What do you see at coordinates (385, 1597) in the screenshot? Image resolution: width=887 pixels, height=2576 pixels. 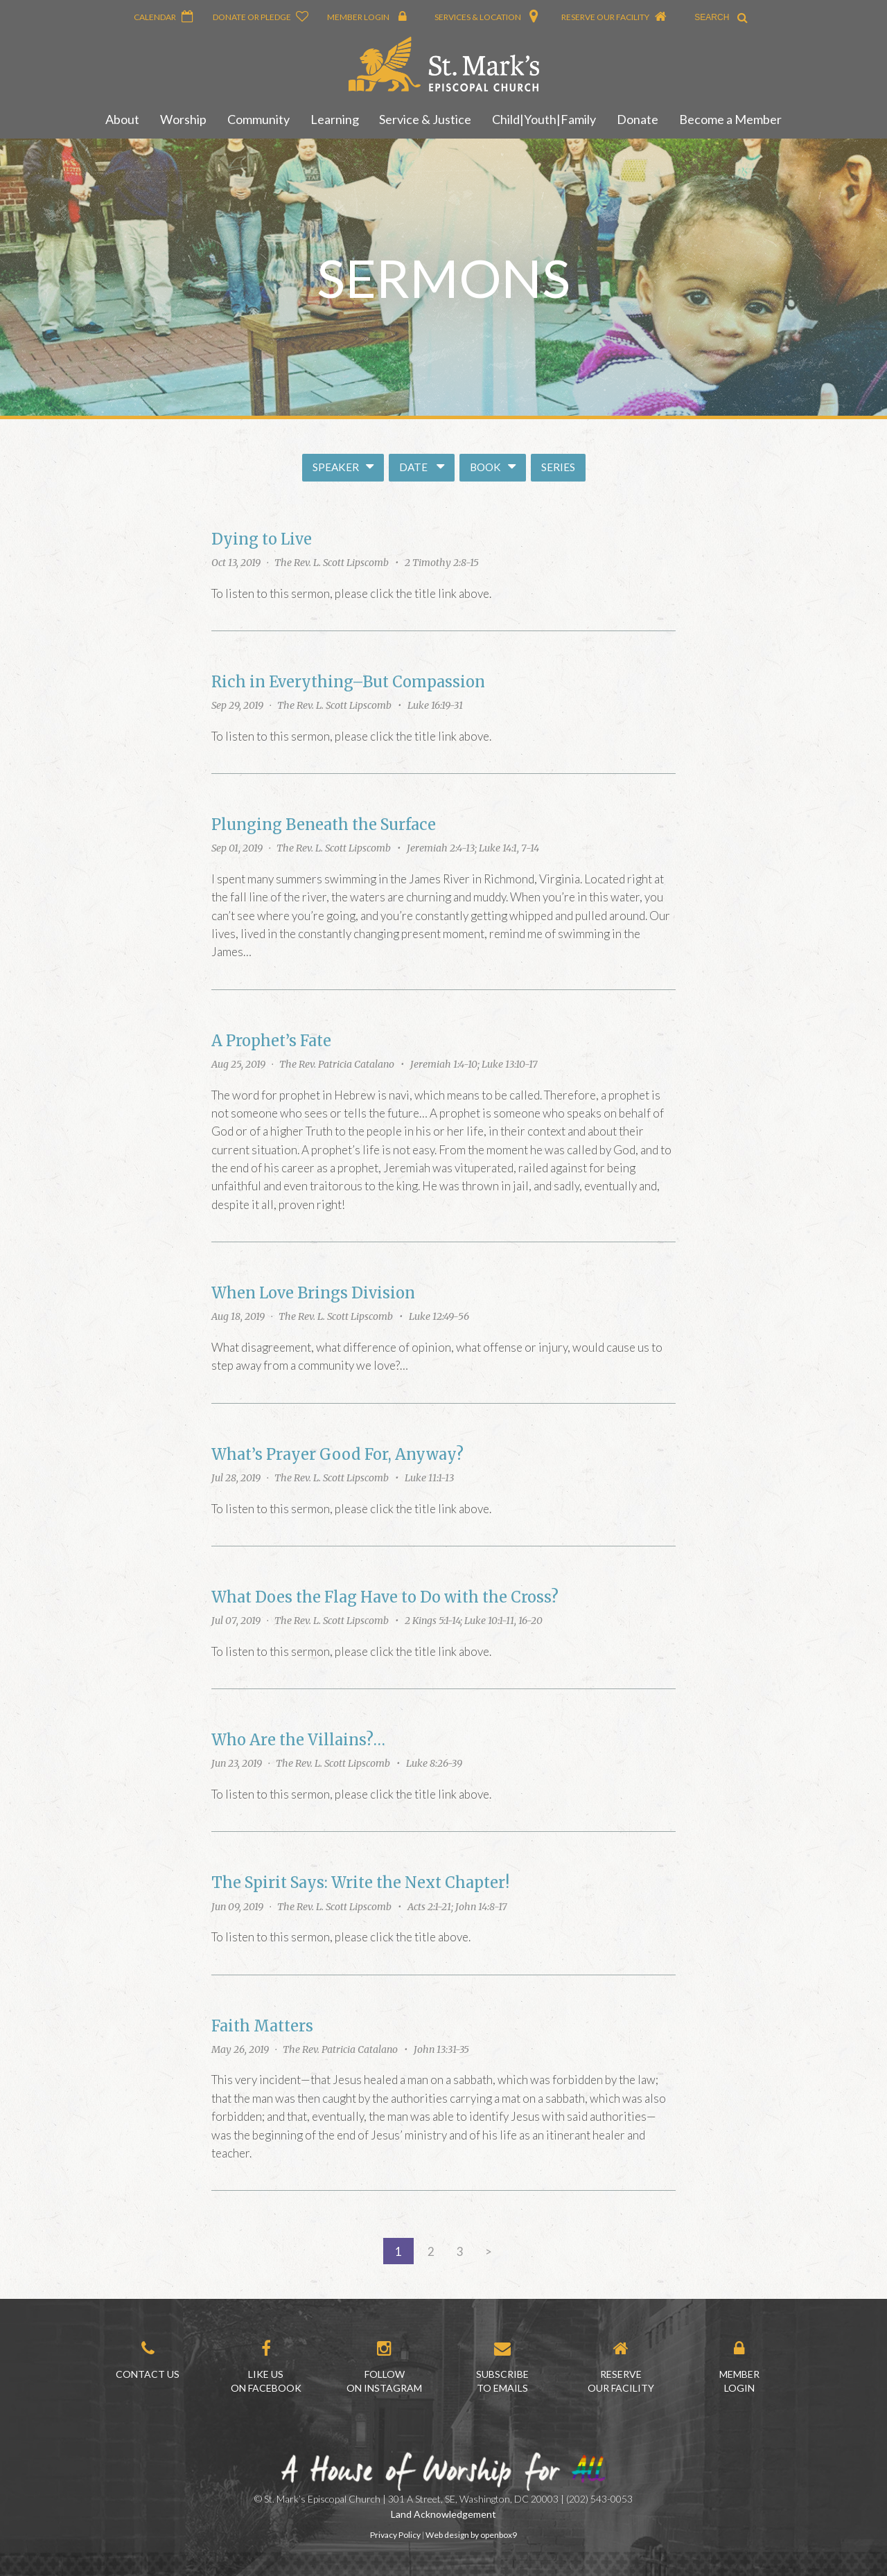 I see `What Does the Flag Have to Do with the Cross?` at bounding box center [385, 1597].